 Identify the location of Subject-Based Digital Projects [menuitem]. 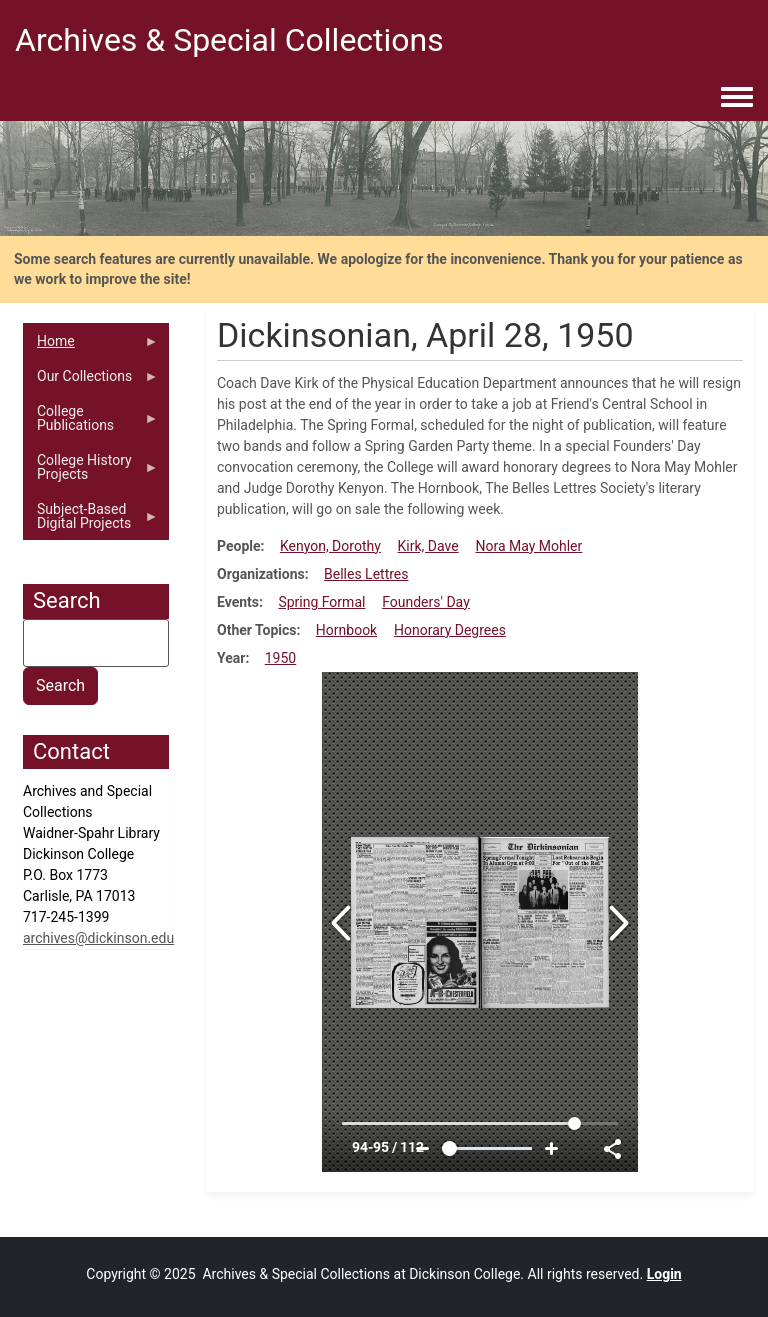
(91, 521).